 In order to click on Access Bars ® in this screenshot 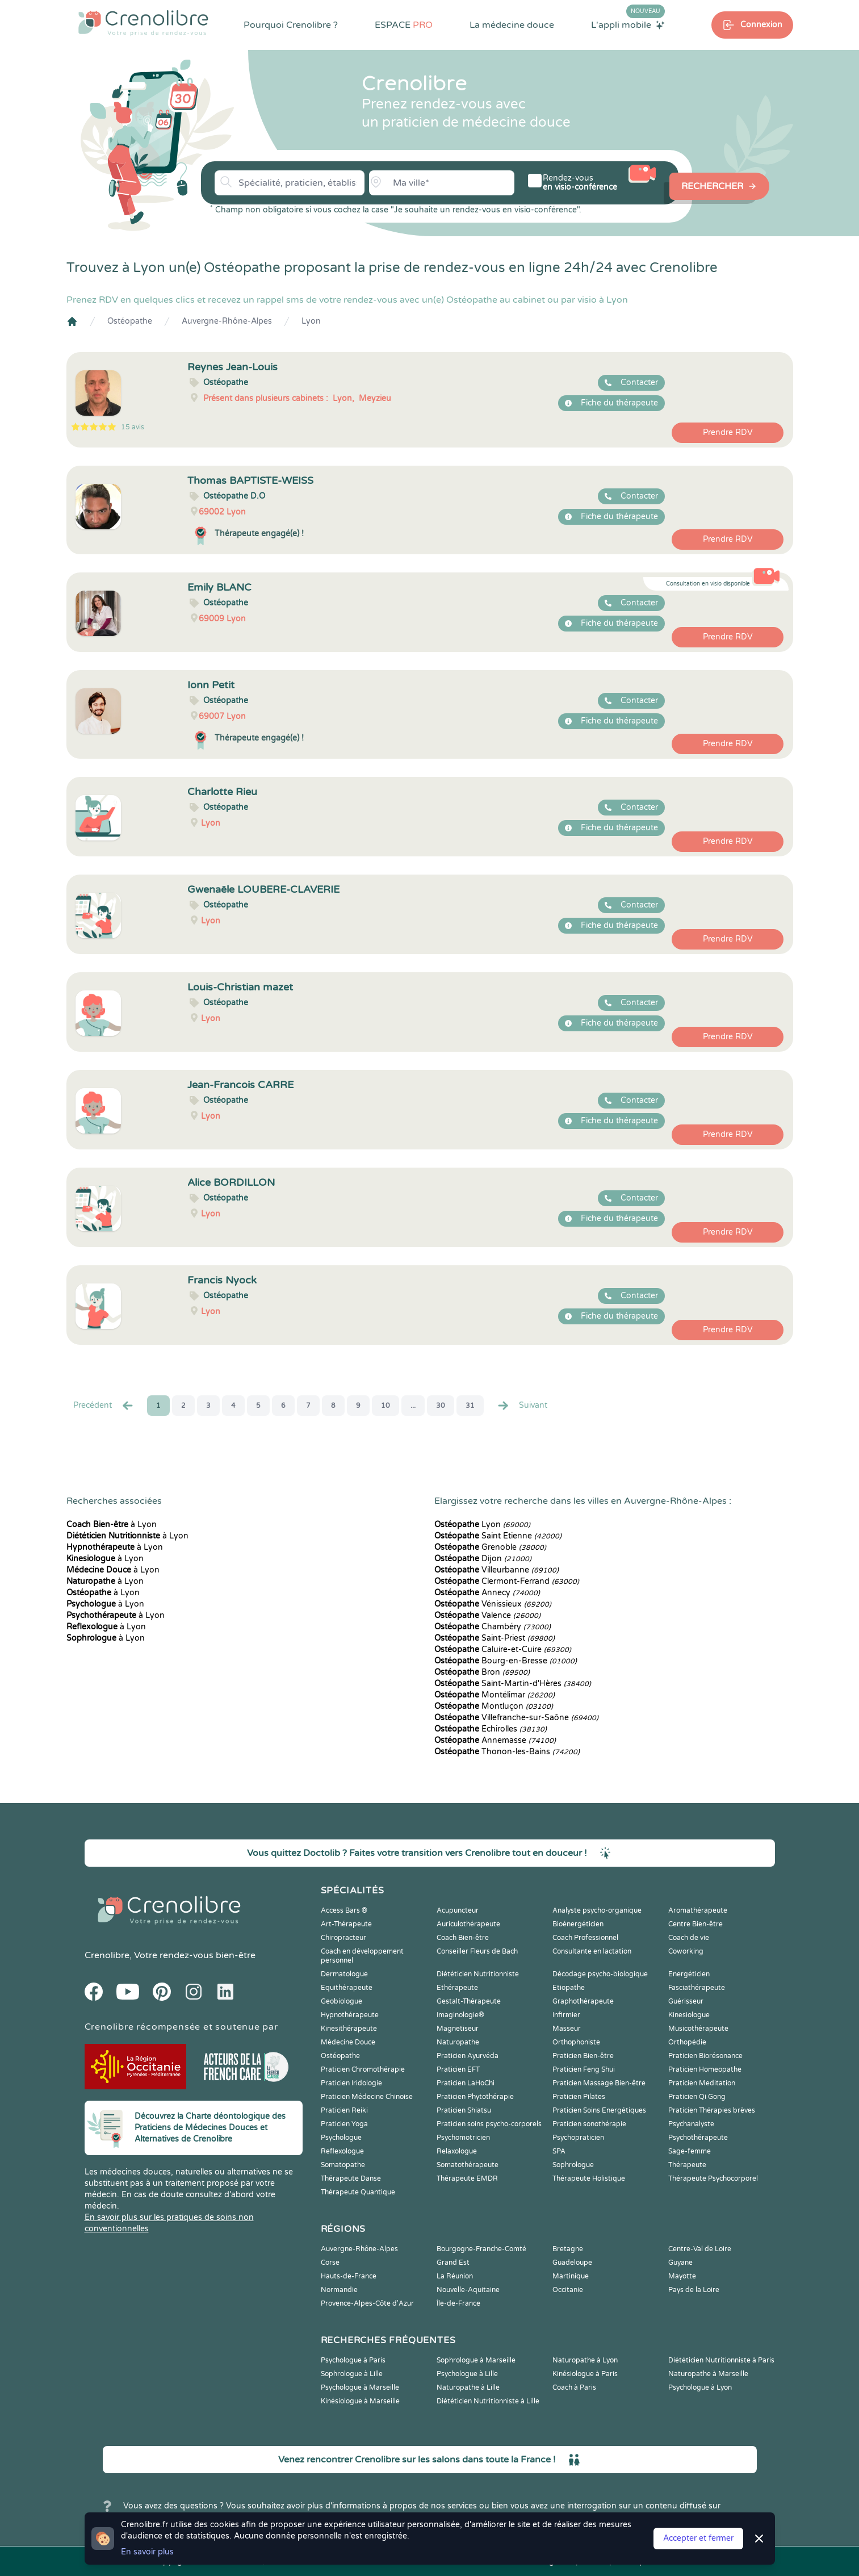, I will do `click(344, 1910)`.